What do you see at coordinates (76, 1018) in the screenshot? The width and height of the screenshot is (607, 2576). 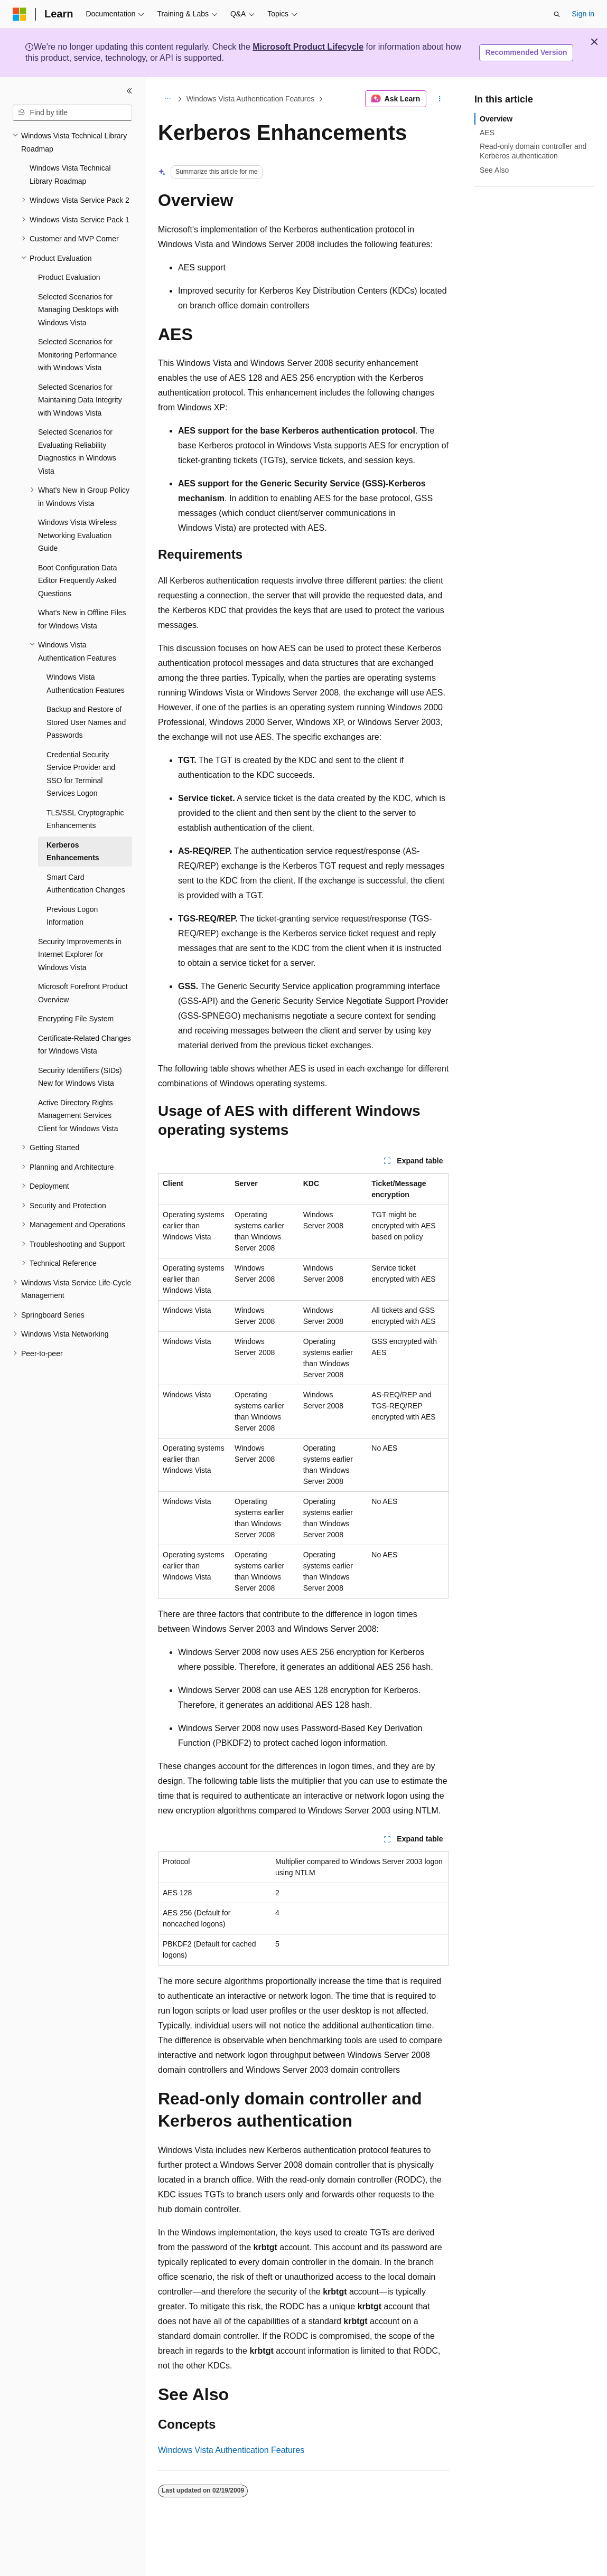 I see `Encrypting File System [treeitem]` at bounding box center [76, 1018].